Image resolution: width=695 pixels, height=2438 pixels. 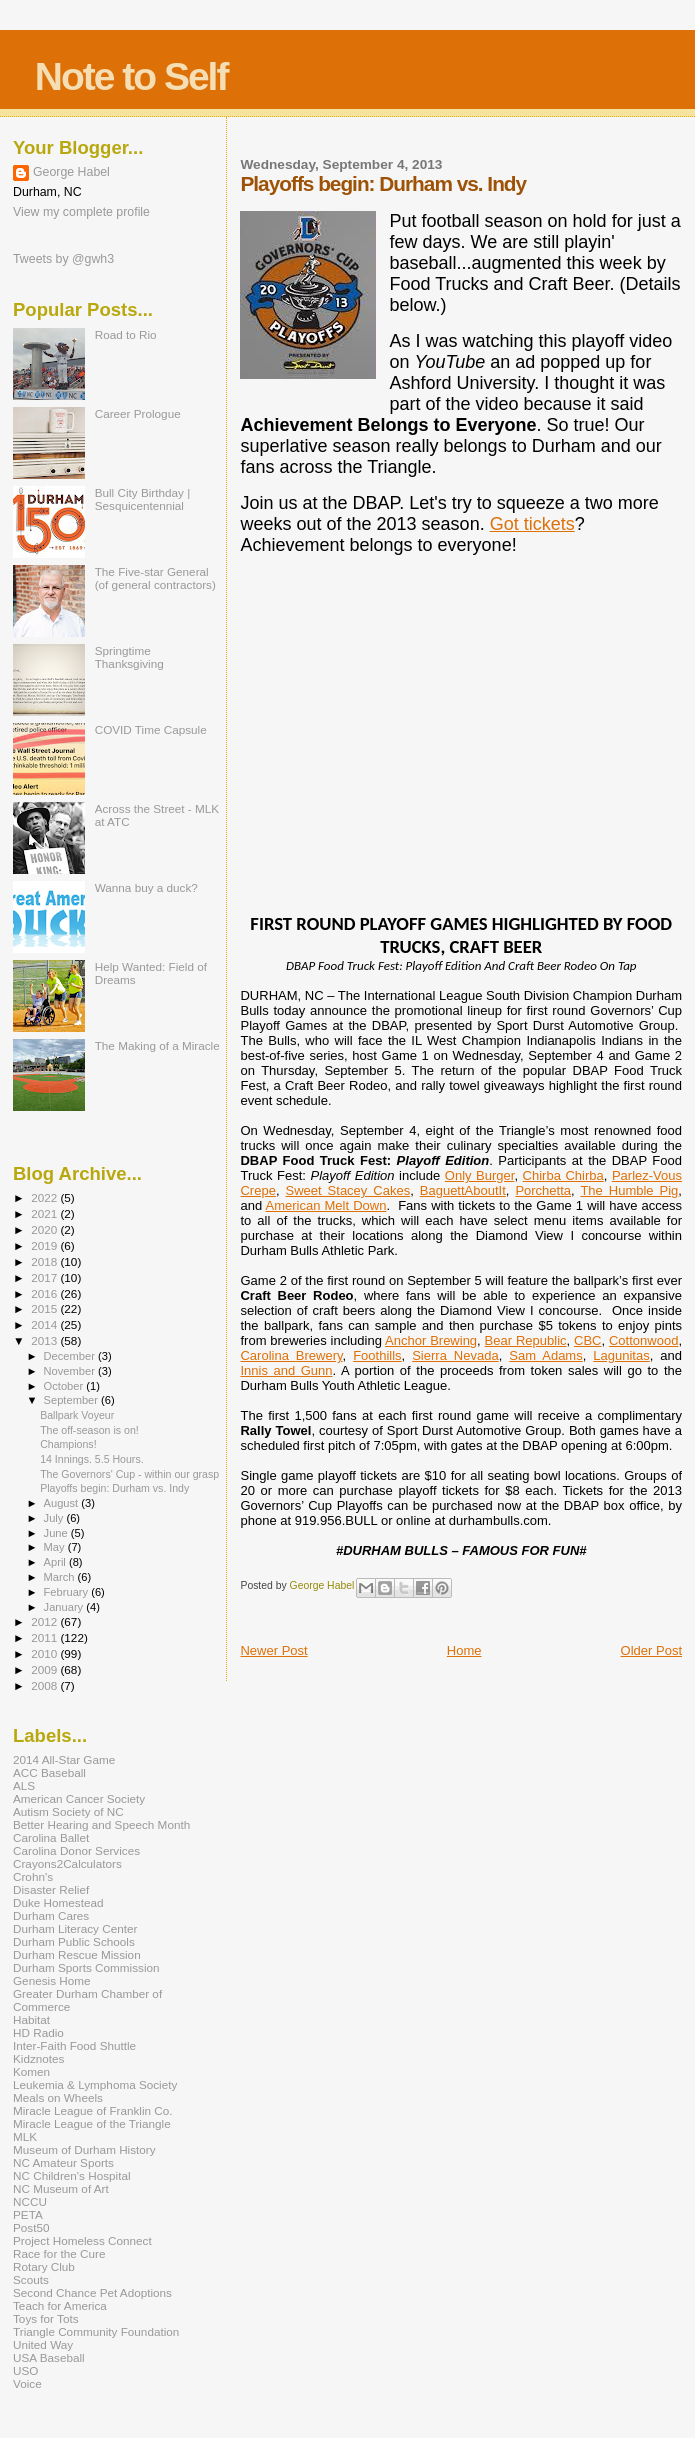 I want to click on Museum of Durham History, so click(x=84, y=2149).